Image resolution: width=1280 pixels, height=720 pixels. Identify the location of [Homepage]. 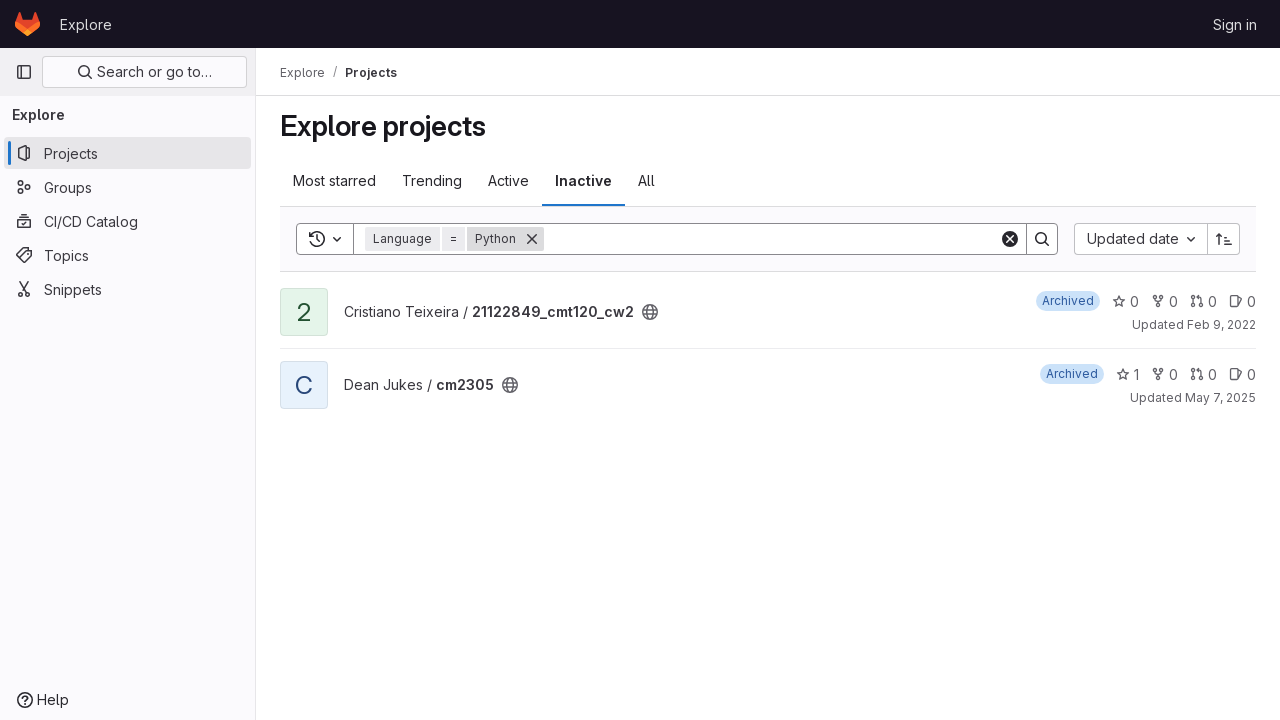
(27, 24).